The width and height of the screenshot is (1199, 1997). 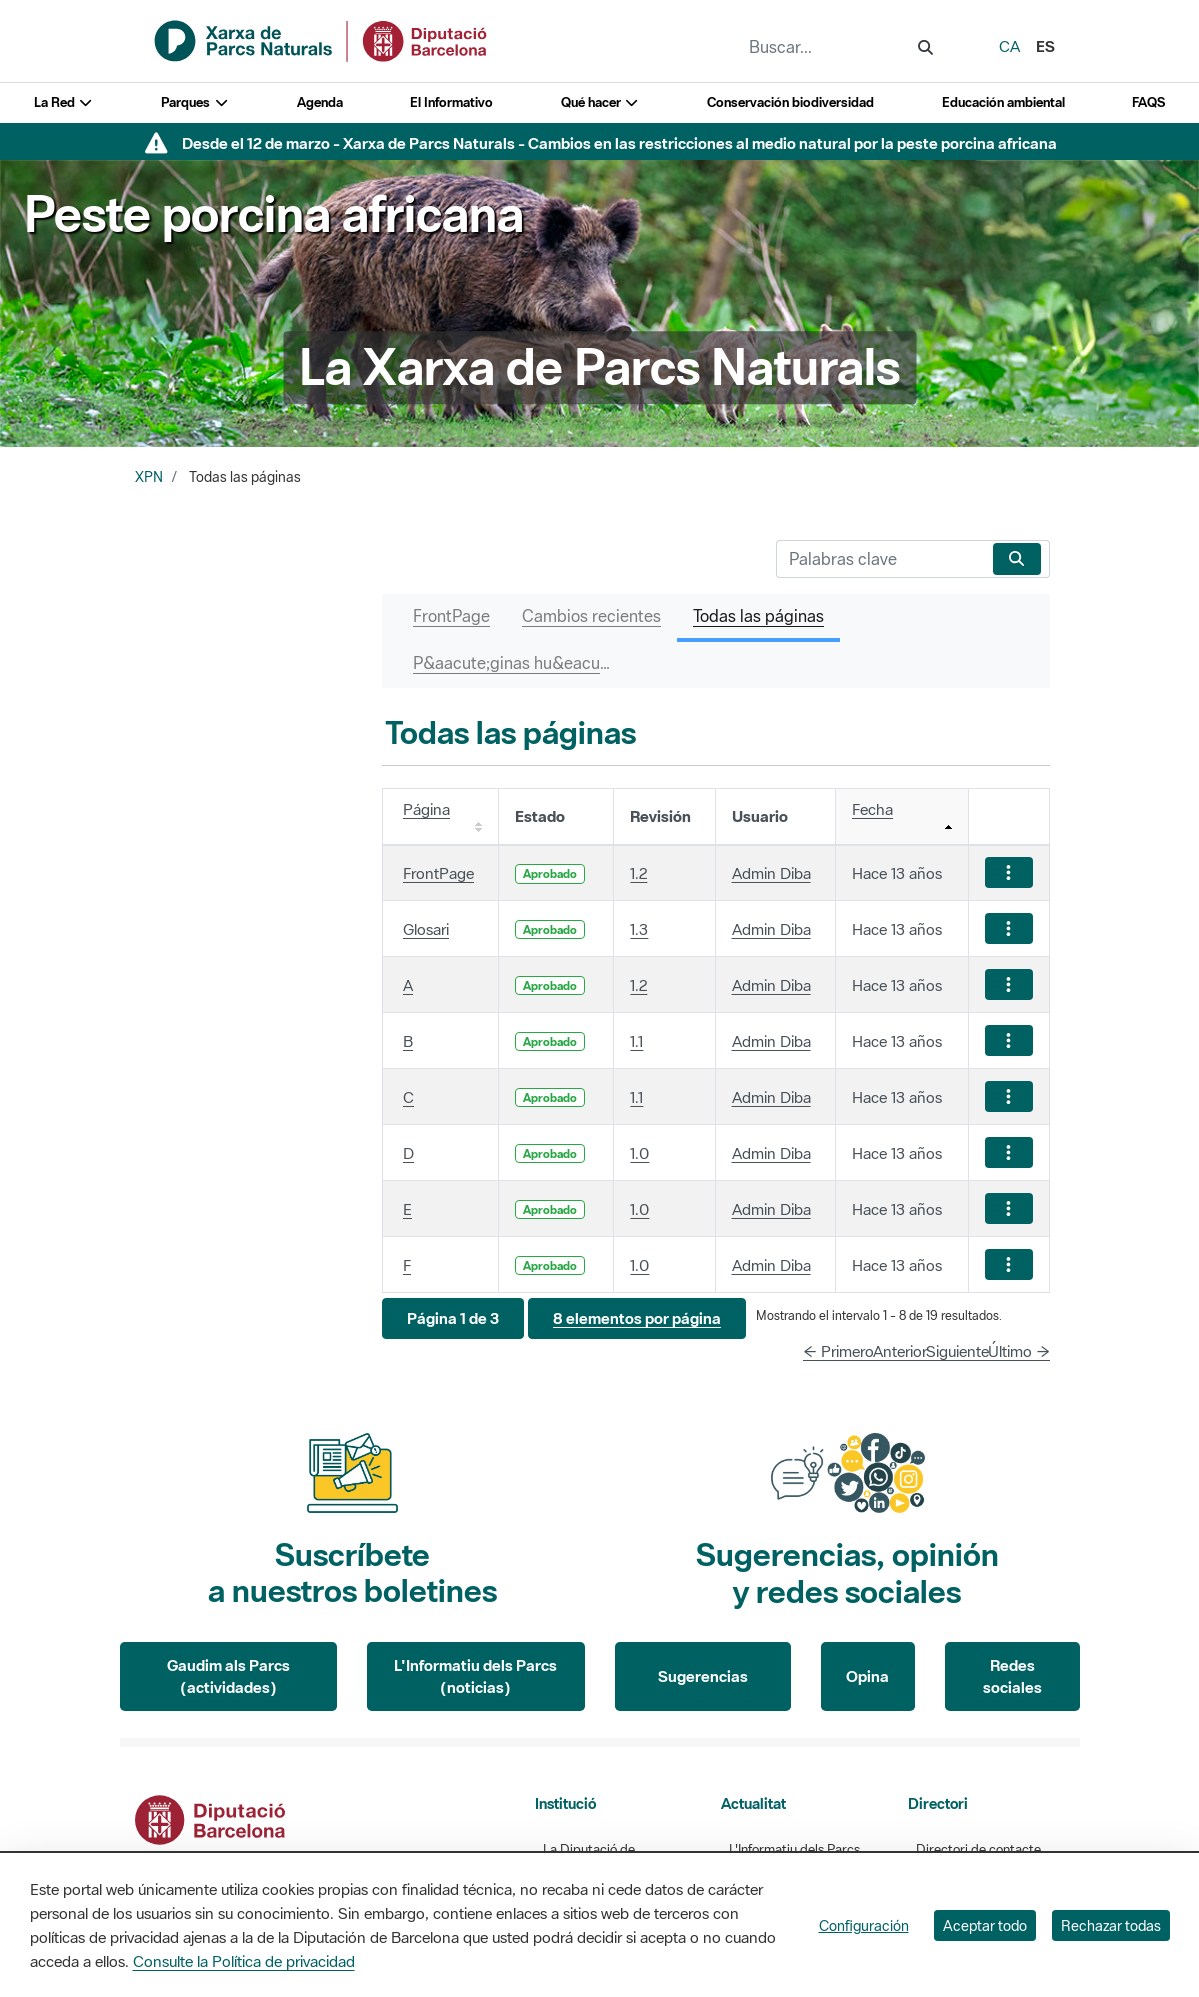 I want to click on Opina, so click(x=867, y=1676).